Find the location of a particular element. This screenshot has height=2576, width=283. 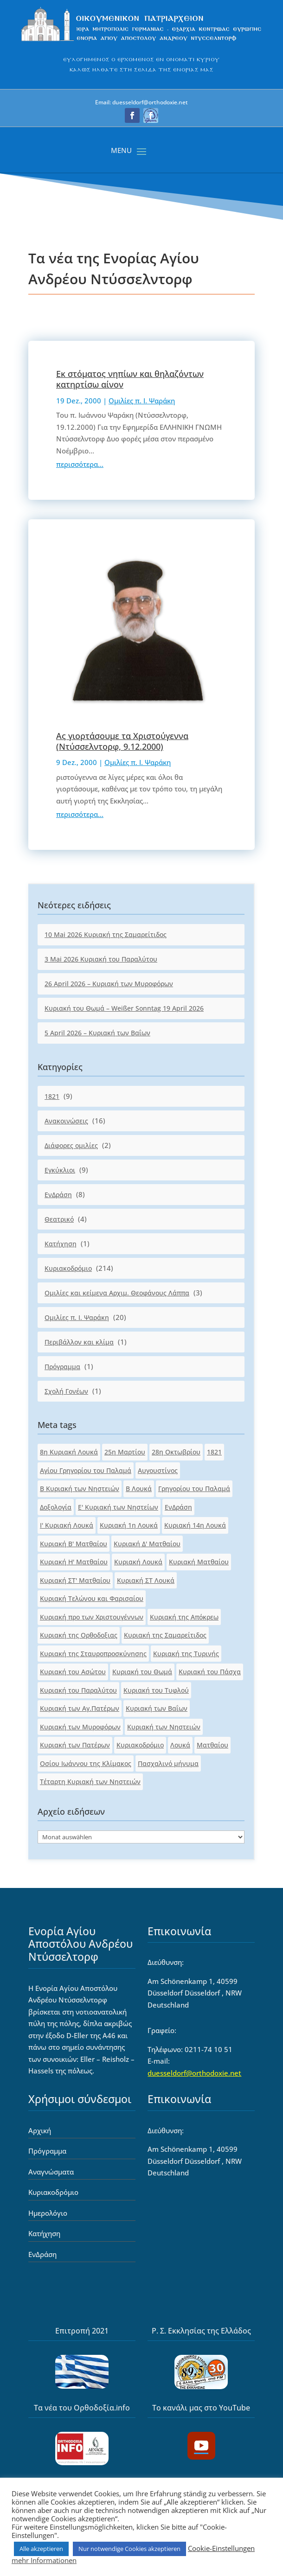

Λουκά [link] is located at coordinates (180, 1745).